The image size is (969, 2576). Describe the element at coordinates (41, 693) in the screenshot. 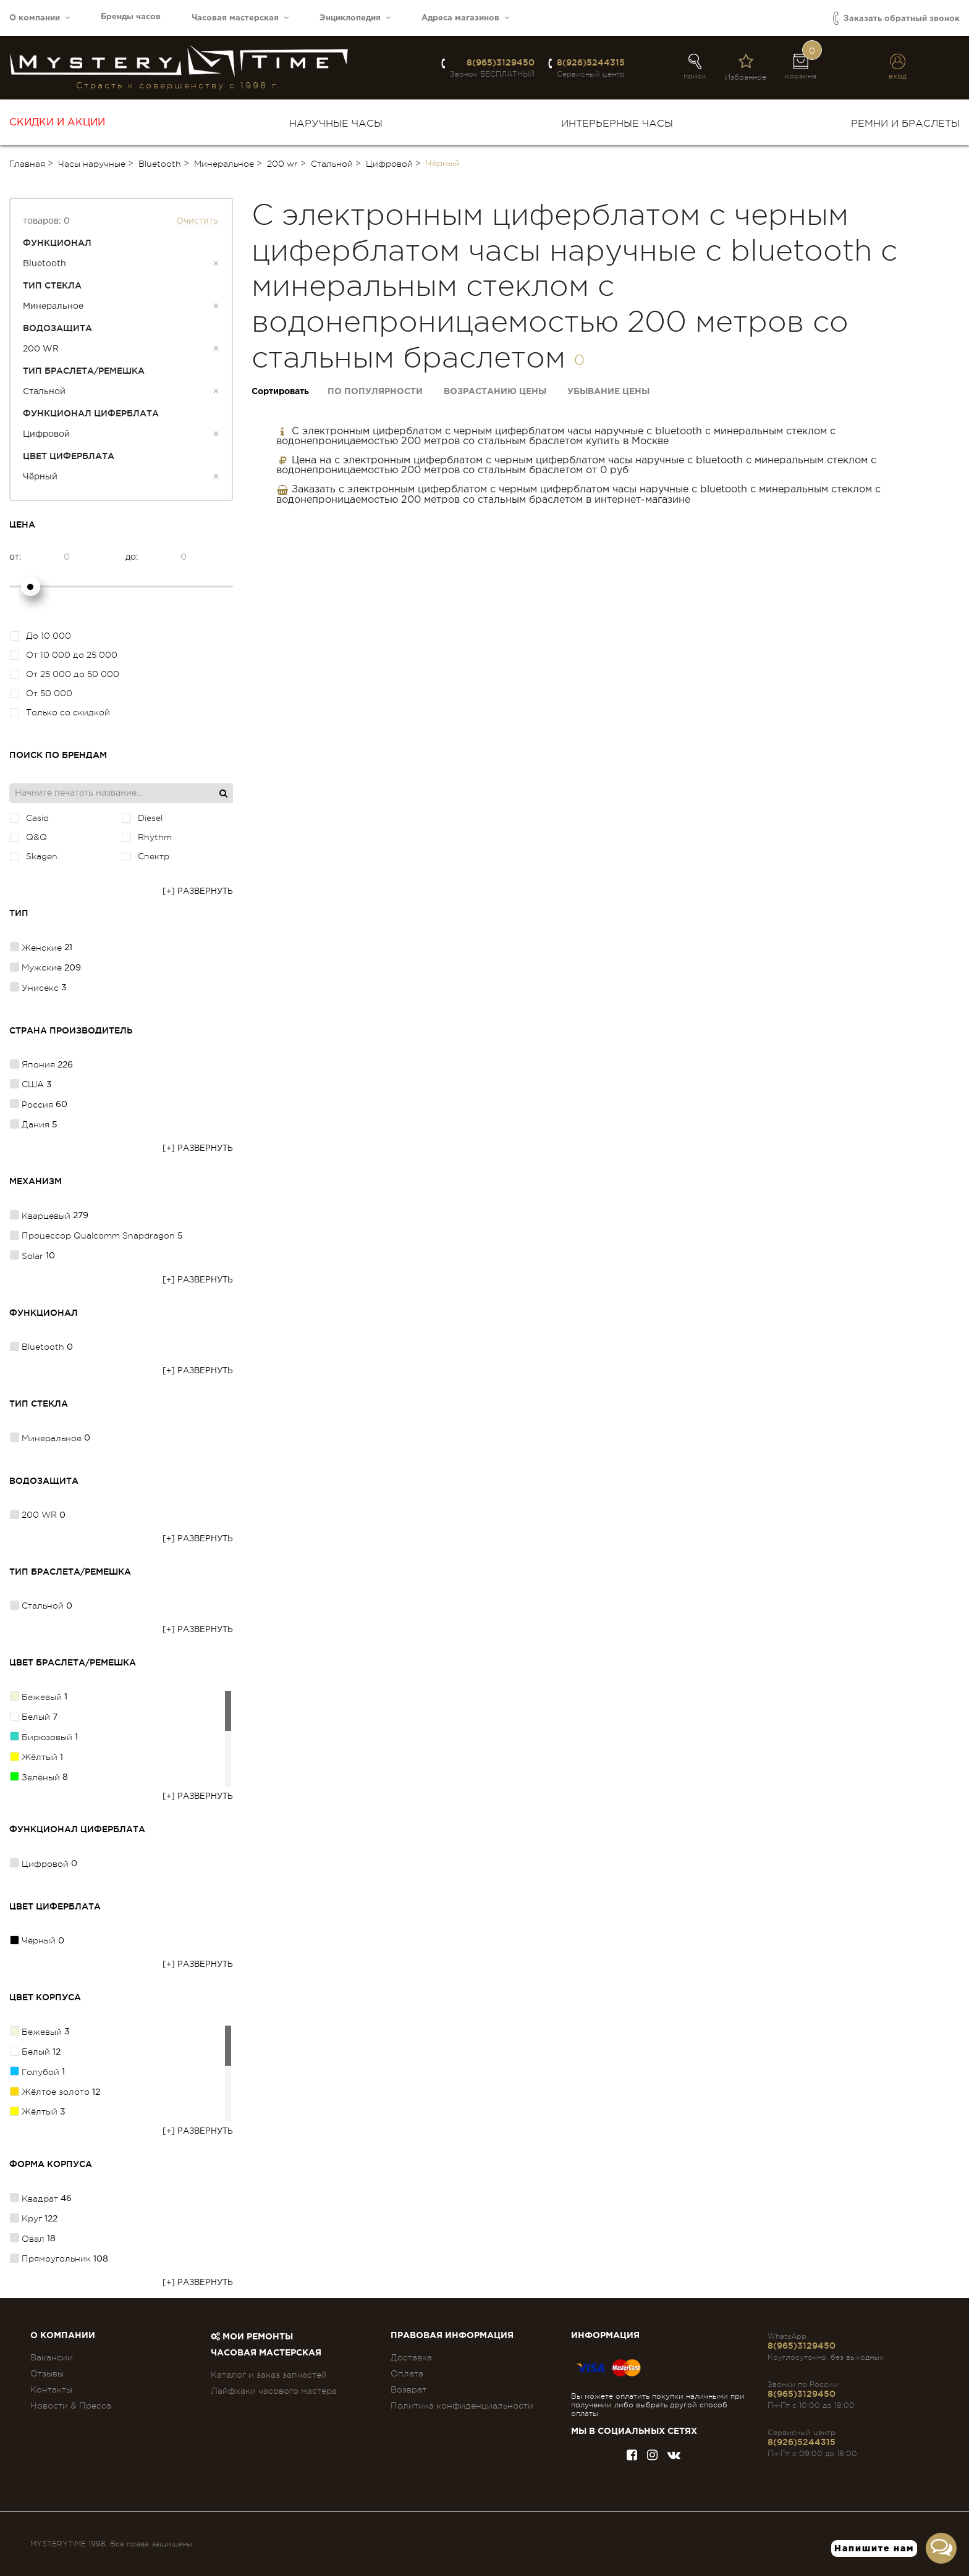

I see `От 50 000` at that location.